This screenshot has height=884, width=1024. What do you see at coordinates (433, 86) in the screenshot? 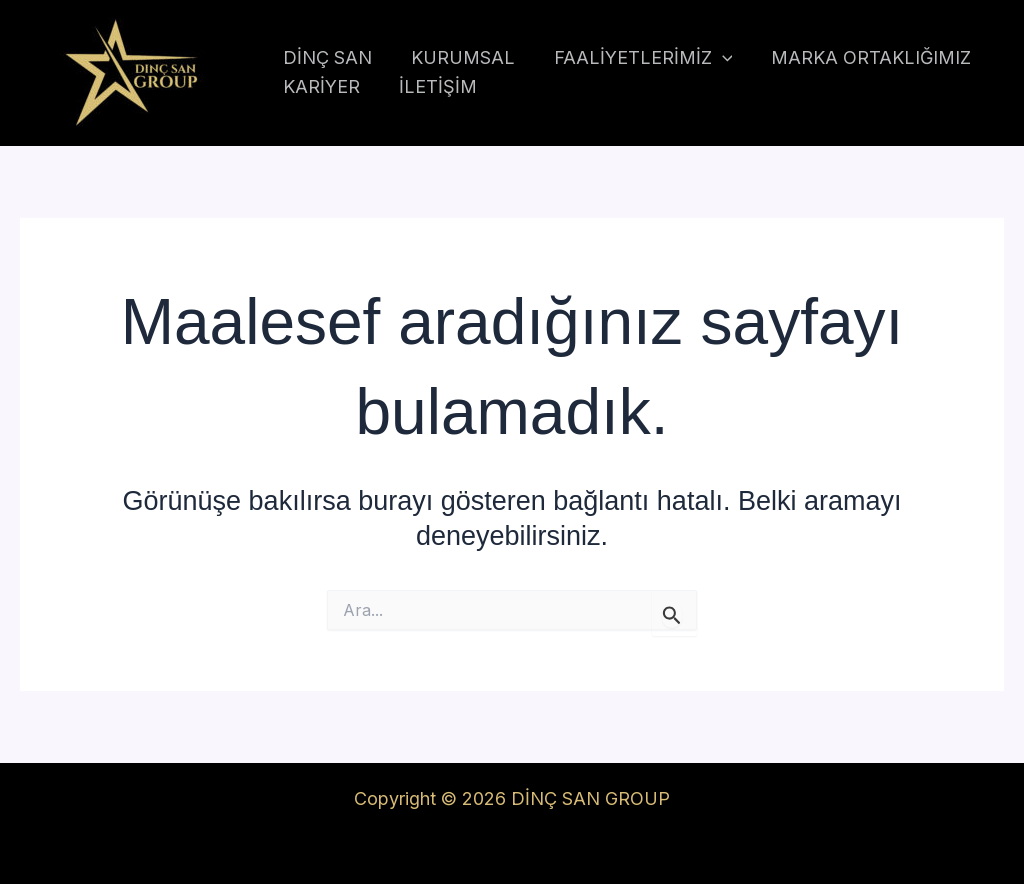
I see `İLETİŞİM` at bounding box center [433, 86].